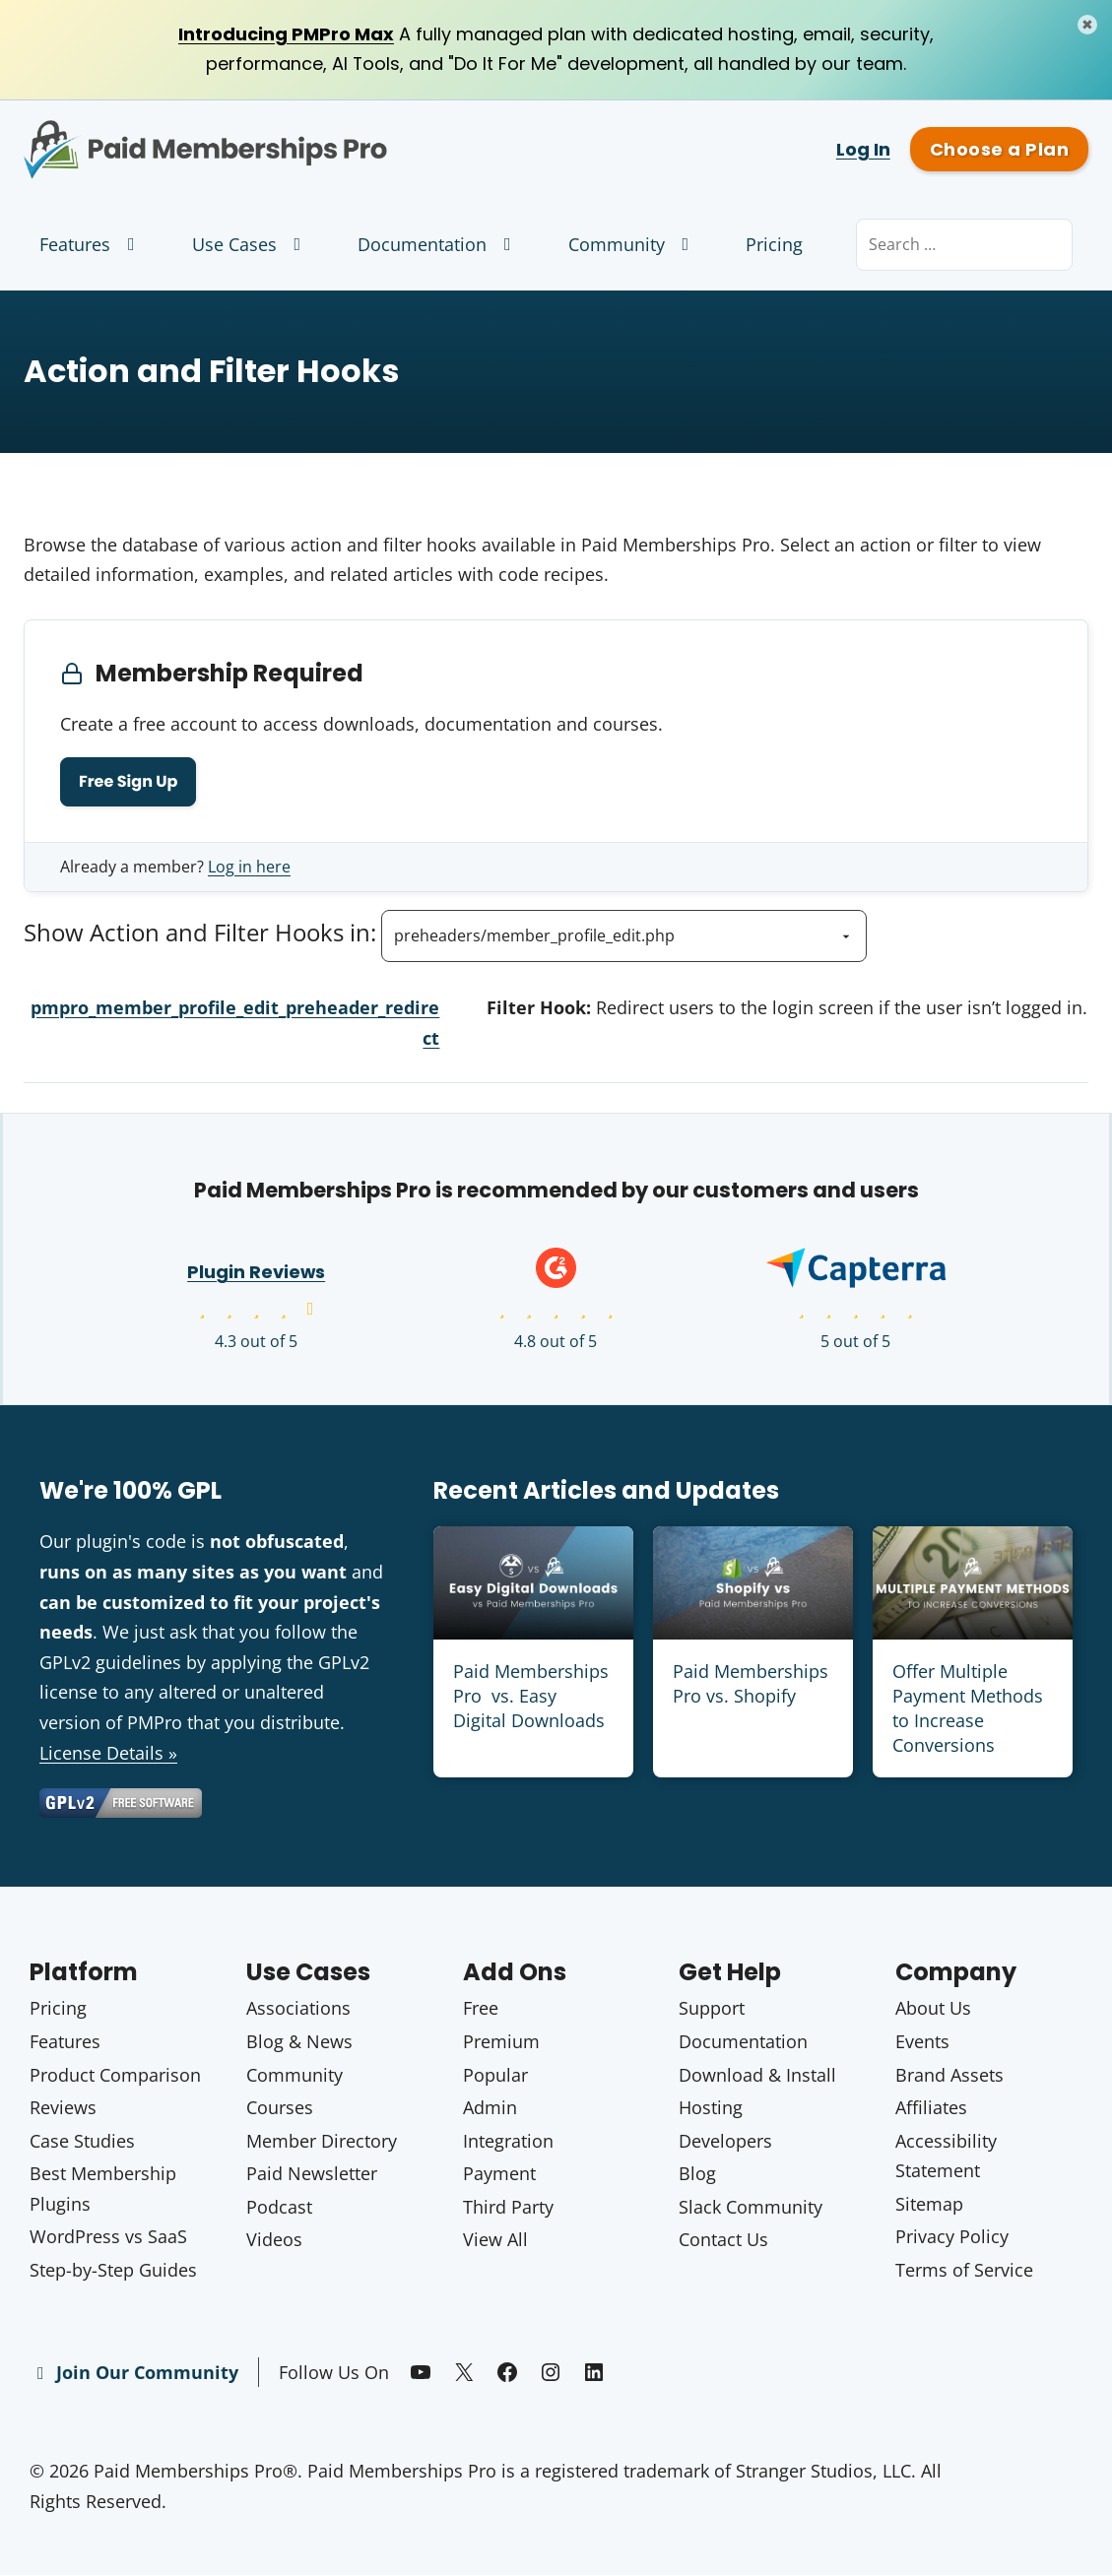 The width and height of the screenshot is (1112, 2576). What do you see at coordinates (113, 2270) in the screenshot?
I see `Step-by-Step Guides` at bounding box center [113, 2270].